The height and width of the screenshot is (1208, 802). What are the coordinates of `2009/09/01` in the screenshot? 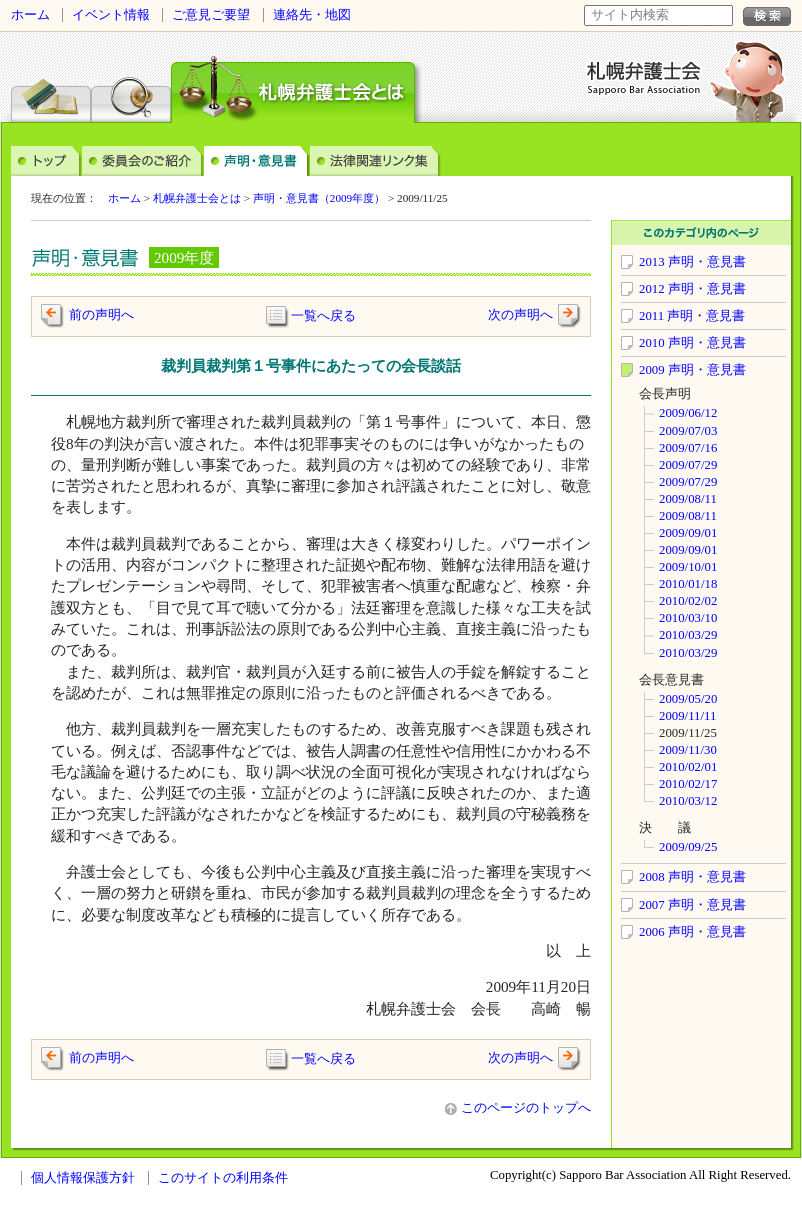 It's located at (688, 533).